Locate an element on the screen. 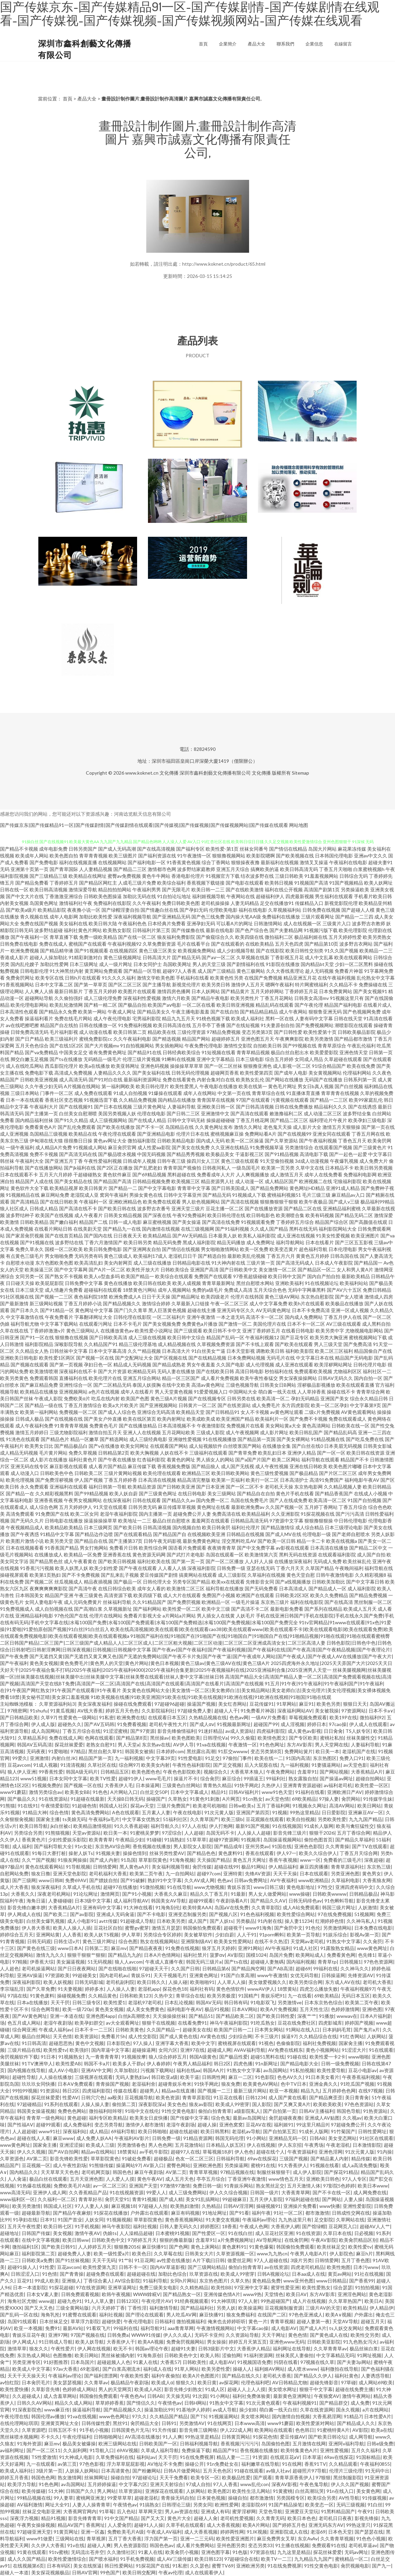 This screenshot has width=395, height=2576. 久久午夜福利电影 is located at coordinates (132, 1039).